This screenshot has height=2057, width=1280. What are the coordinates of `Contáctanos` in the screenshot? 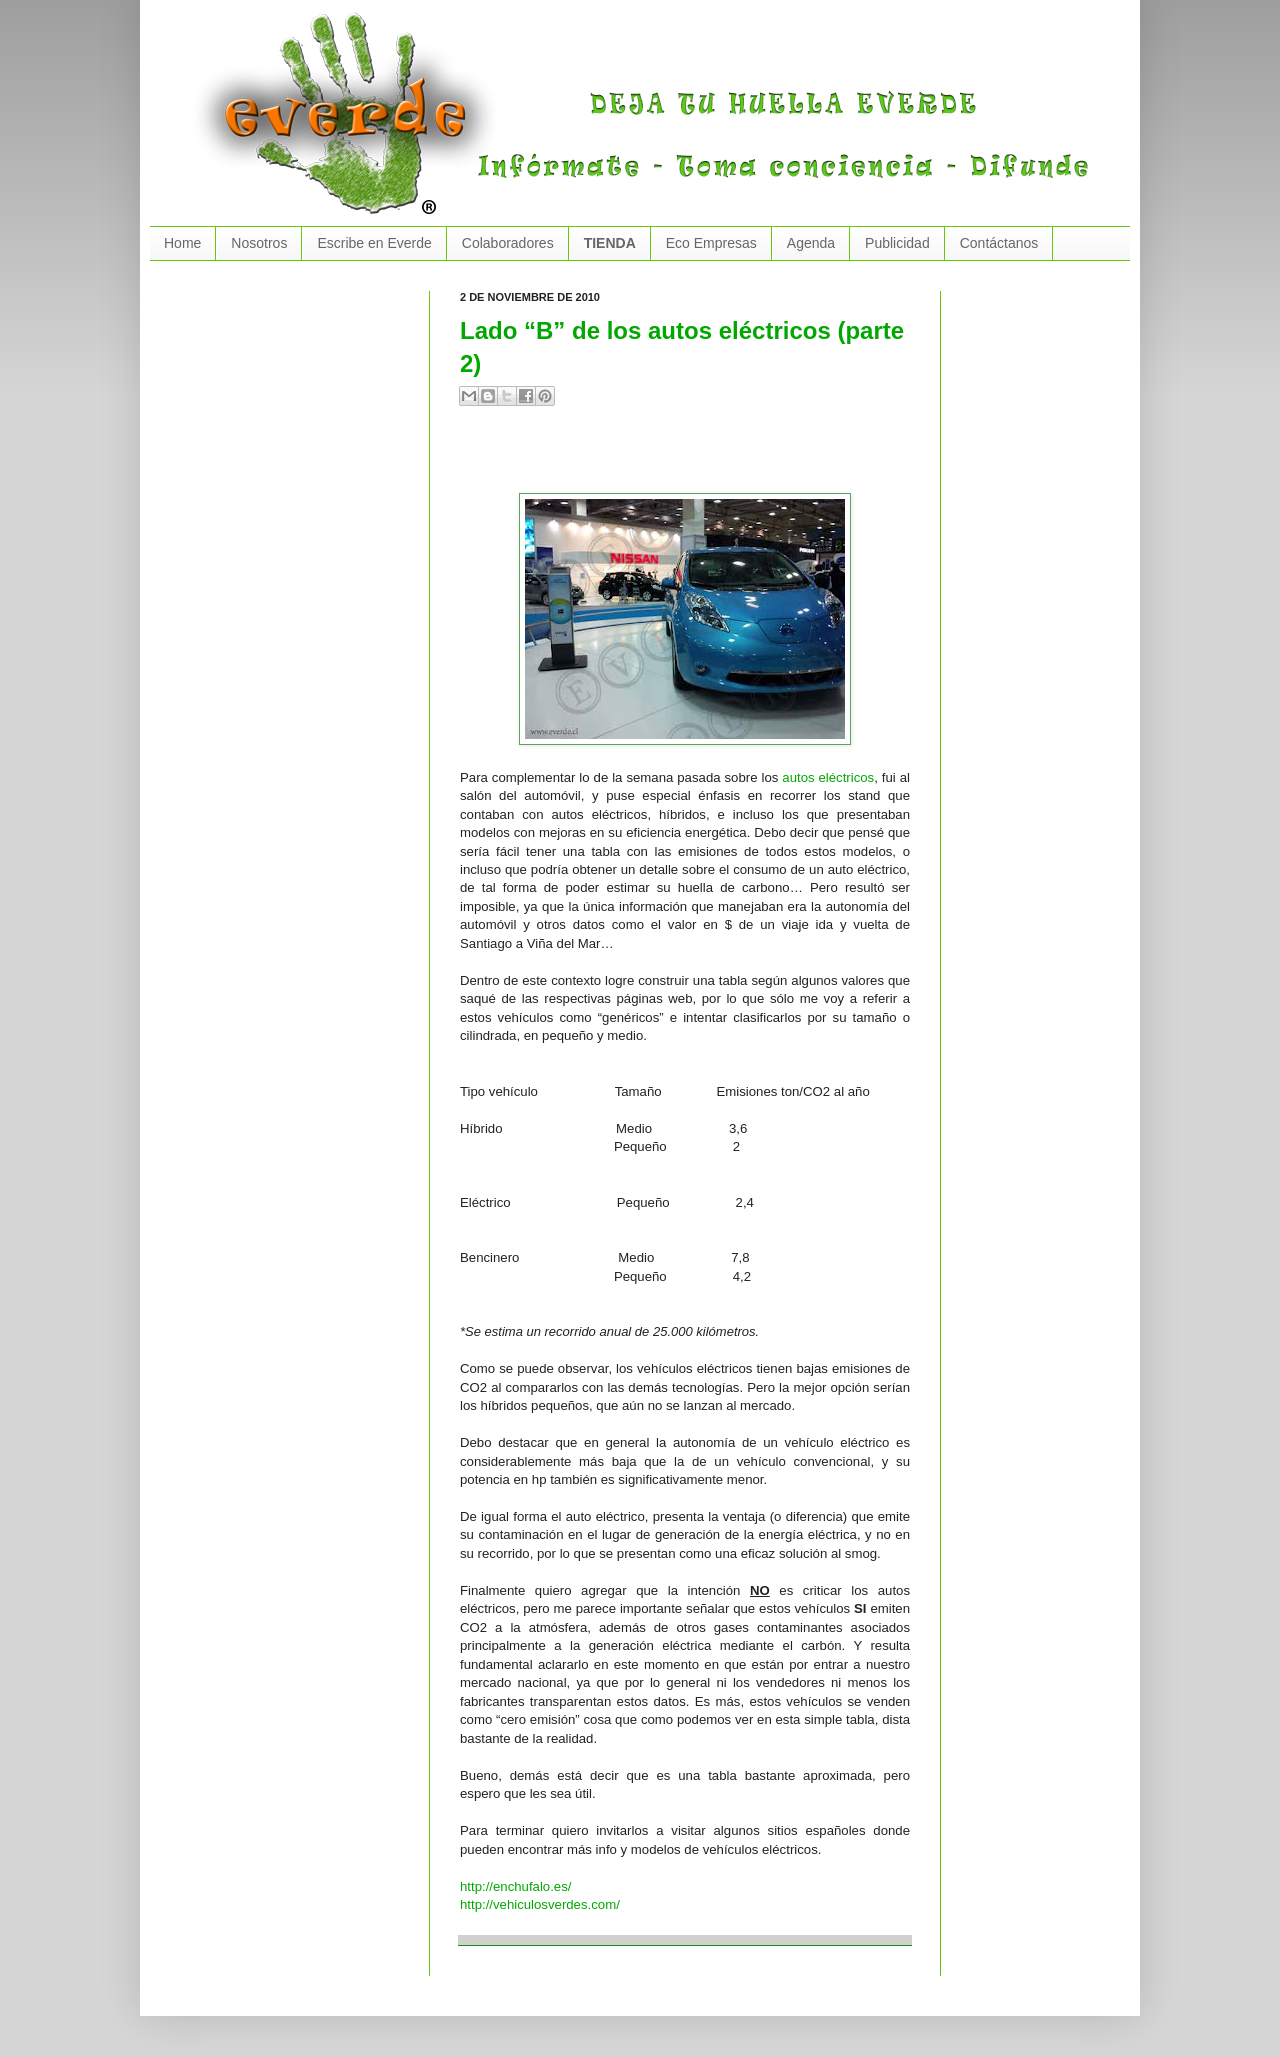 It's located at (999, 243).